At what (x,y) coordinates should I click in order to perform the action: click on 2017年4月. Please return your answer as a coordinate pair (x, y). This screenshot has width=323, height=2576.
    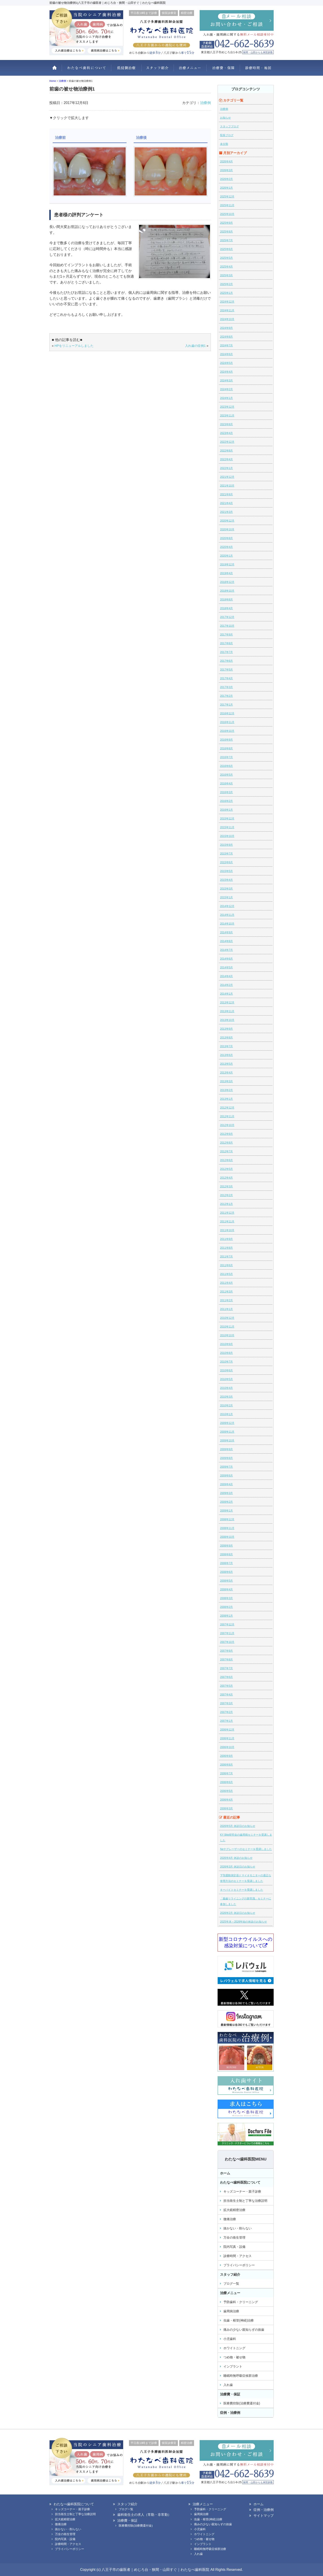
    Looking at the image, I should click on (226, 678).